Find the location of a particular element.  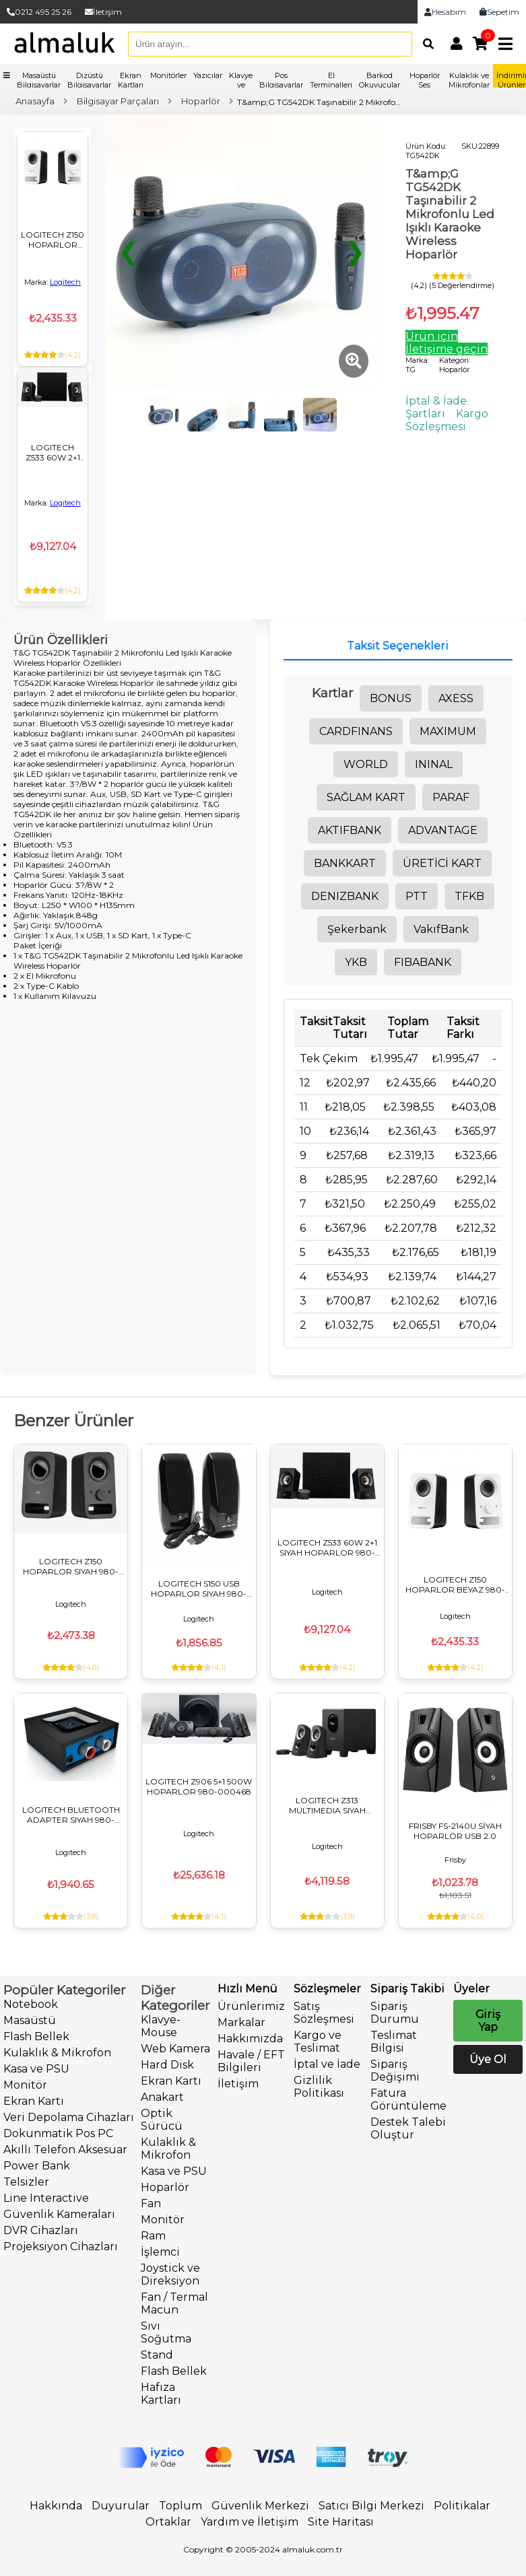

Destek Talebi Oluştur is located at coordinates (408, 2128).